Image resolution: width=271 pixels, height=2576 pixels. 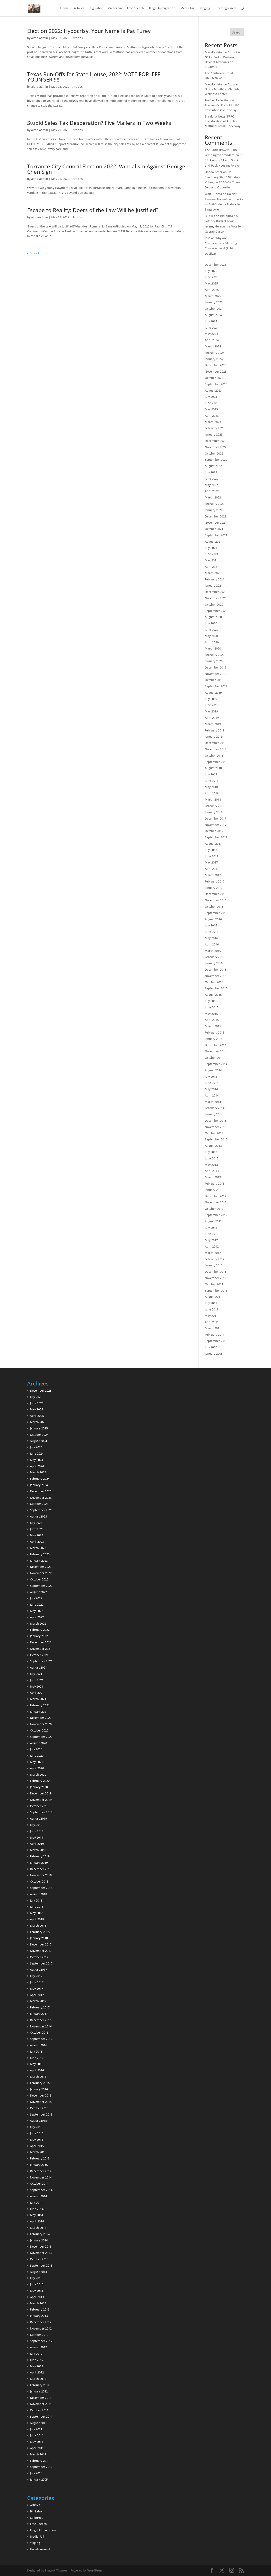 I want to click on April 2016, so click(x=212, y=944).